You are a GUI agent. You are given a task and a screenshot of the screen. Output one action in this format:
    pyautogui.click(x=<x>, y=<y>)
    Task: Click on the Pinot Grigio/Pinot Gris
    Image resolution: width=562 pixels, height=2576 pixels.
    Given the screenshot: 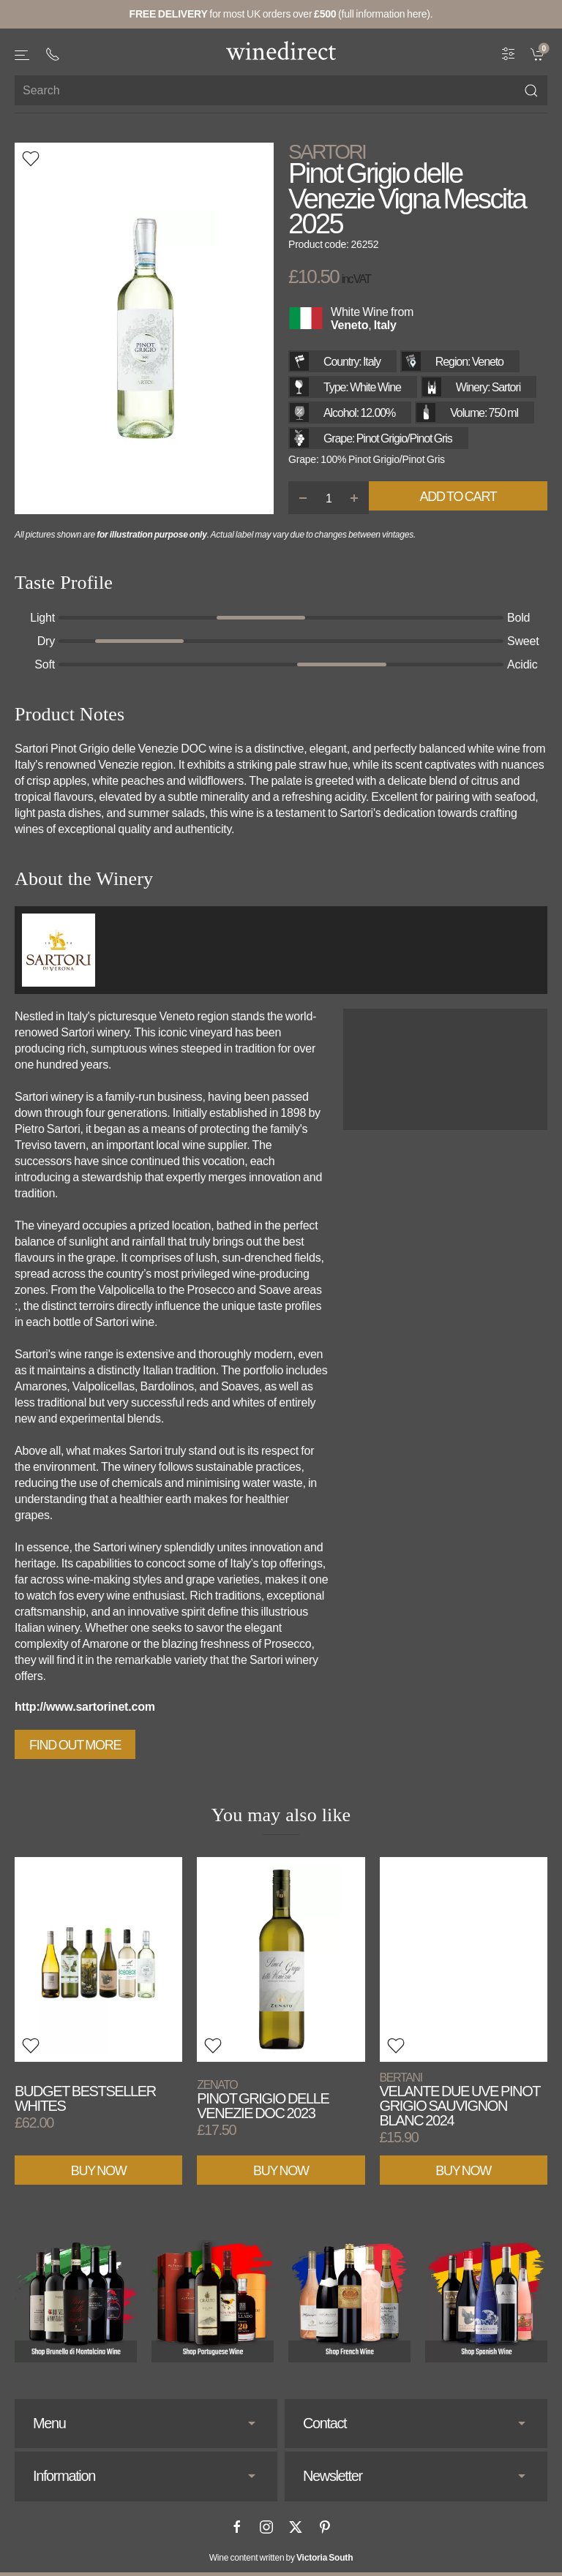 What is the action you would take?
    pyautogui.click(x=404, y=438)
    